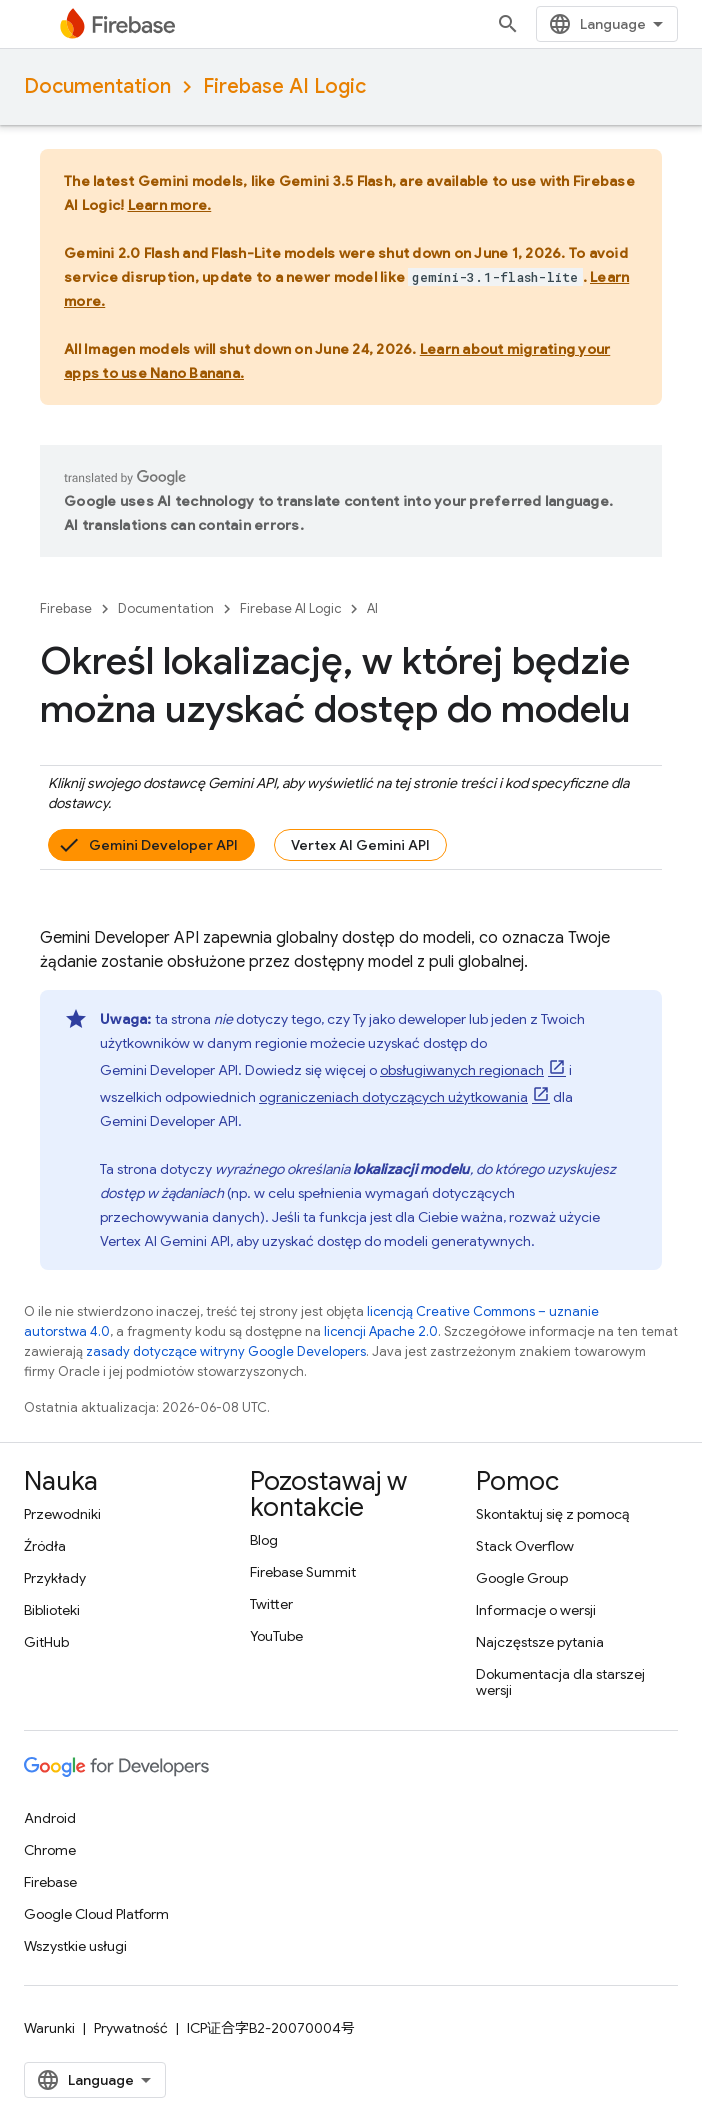 Image resolution: width=702 pixels, height=2122 pixels. I want to click on Android, so click(50, 1818).